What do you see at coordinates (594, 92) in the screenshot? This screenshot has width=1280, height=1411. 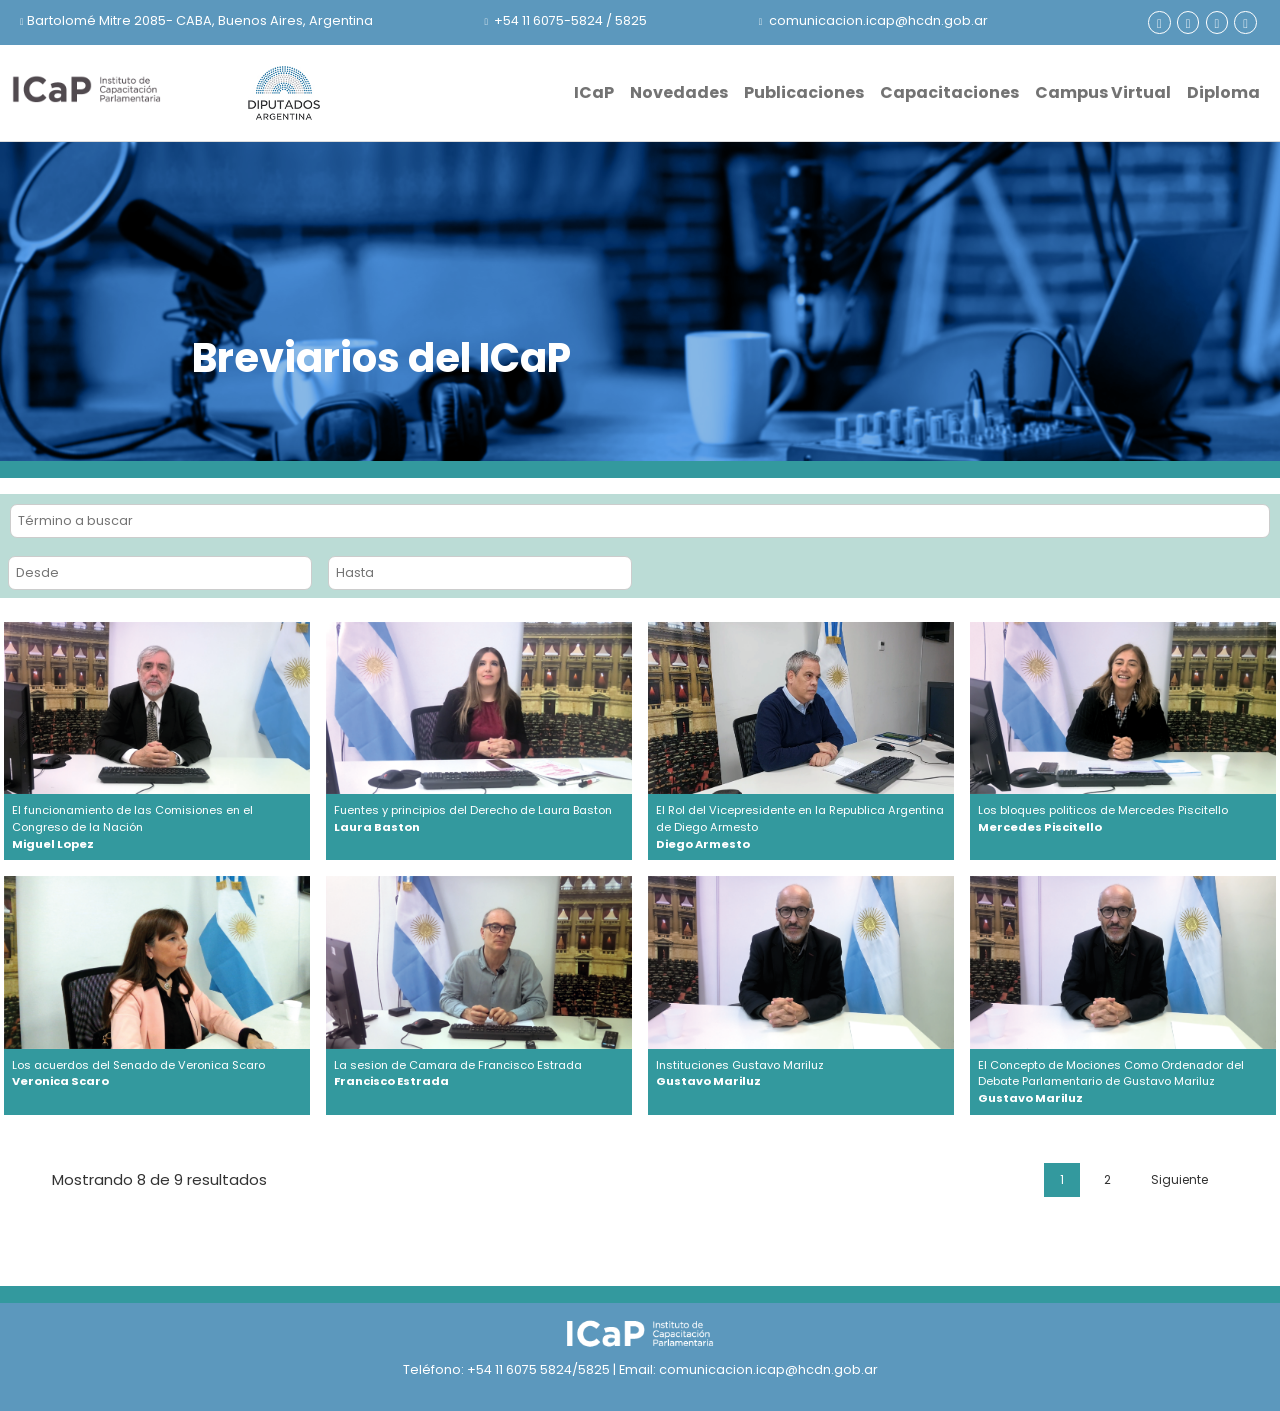 I see `ICaP` at bounding box center [594, 92].